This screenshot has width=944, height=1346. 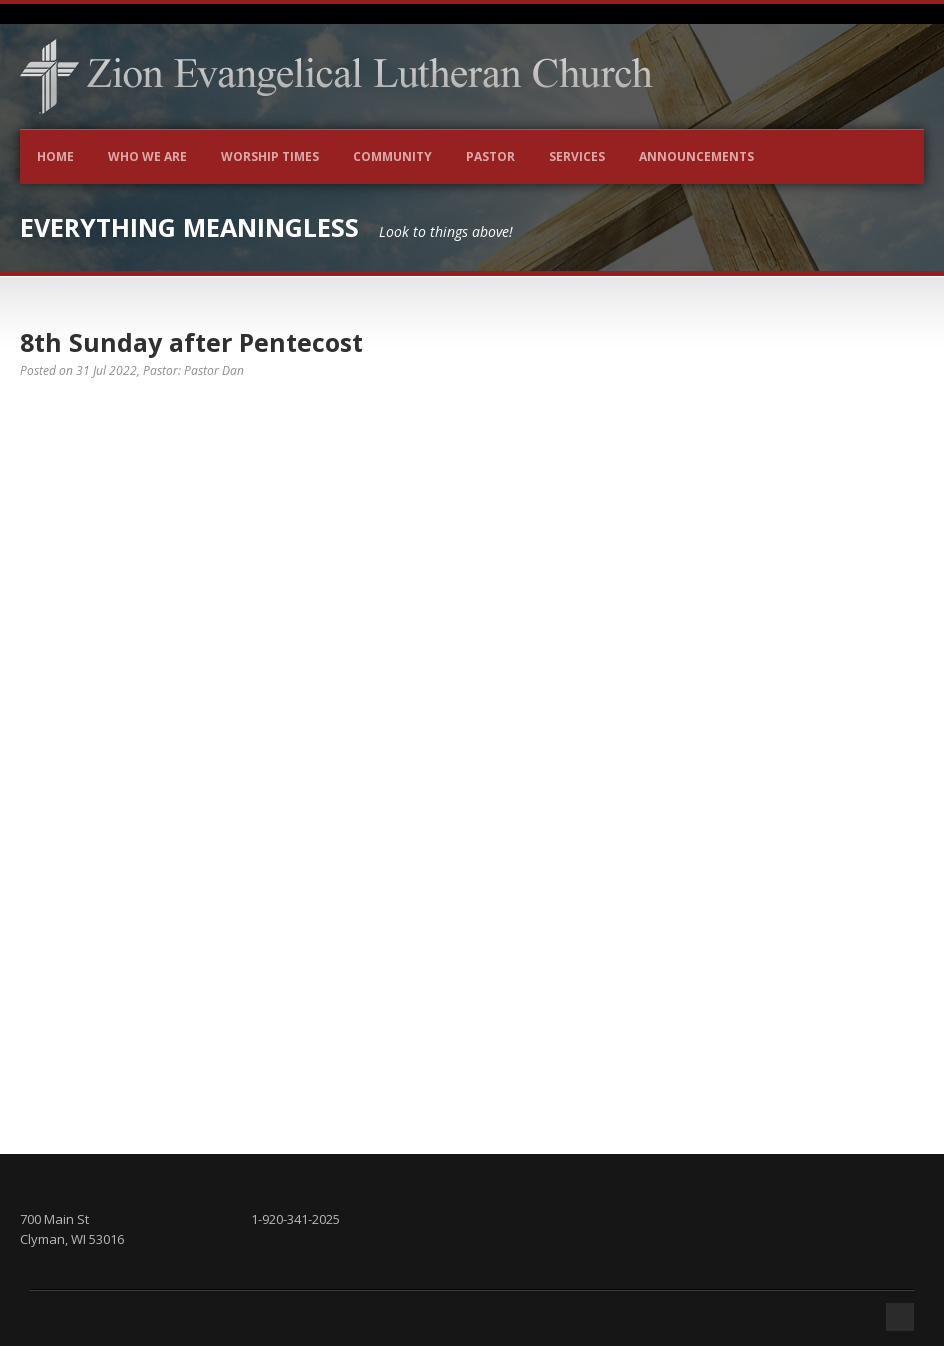 What do you see at coordinates (191, 342) in the screenshot?
I see `8th Sunday after Pentecost` at bounding box center [191, 342].